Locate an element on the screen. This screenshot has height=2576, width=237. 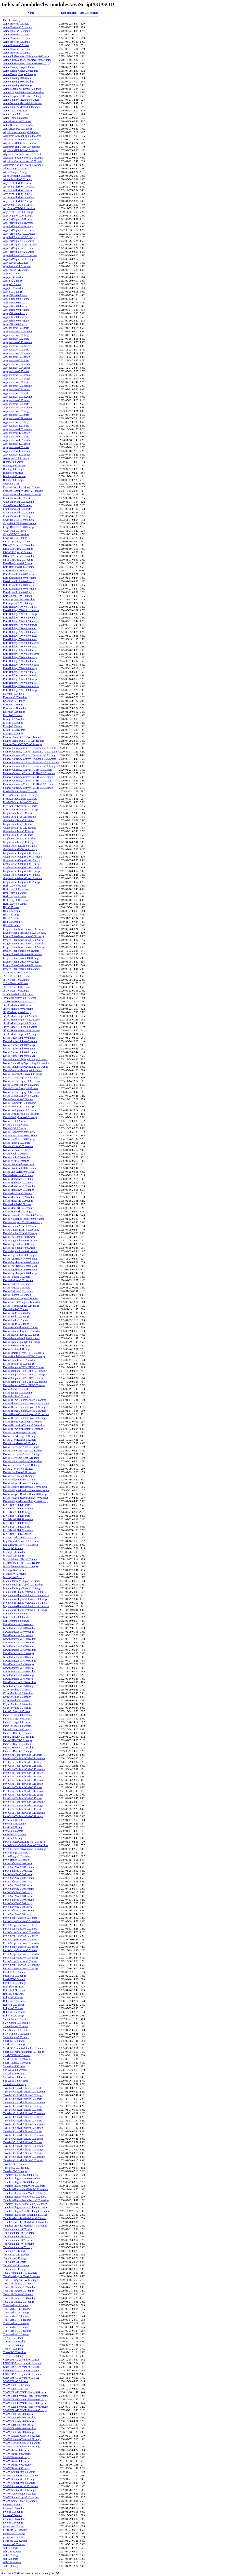
WWW-Shorten-0rz-0.07.meta is located at coordinates (19, 2482).